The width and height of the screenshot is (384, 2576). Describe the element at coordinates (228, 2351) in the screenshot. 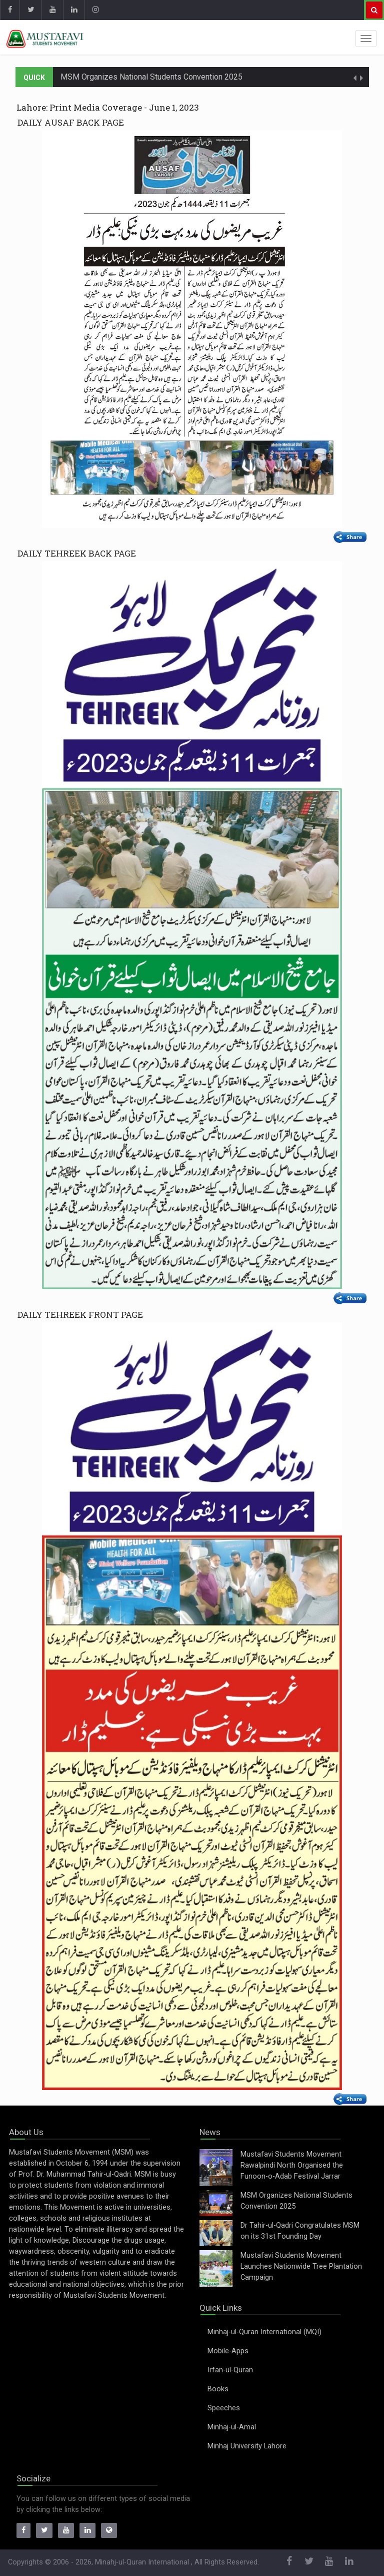

I see `Mobile-Apps` at that location.